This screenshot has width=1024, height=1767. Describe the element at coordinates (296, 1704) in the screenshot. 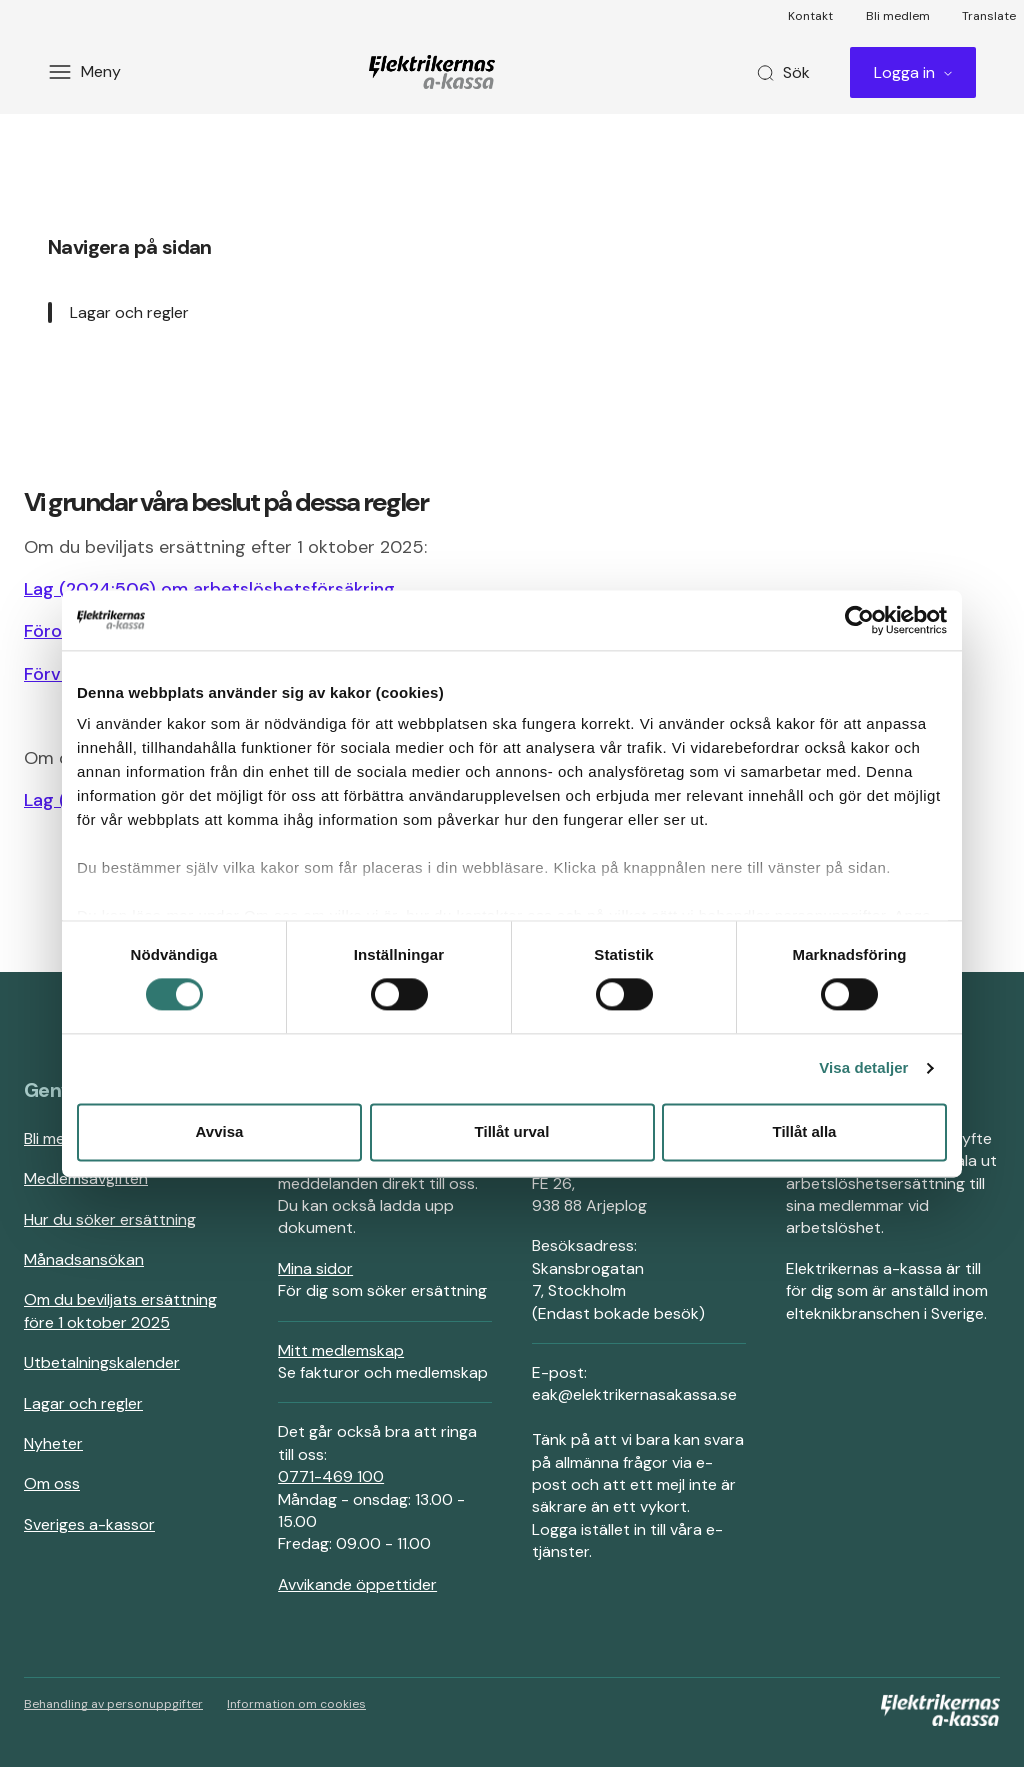

I see `Information om cookies` at that location.